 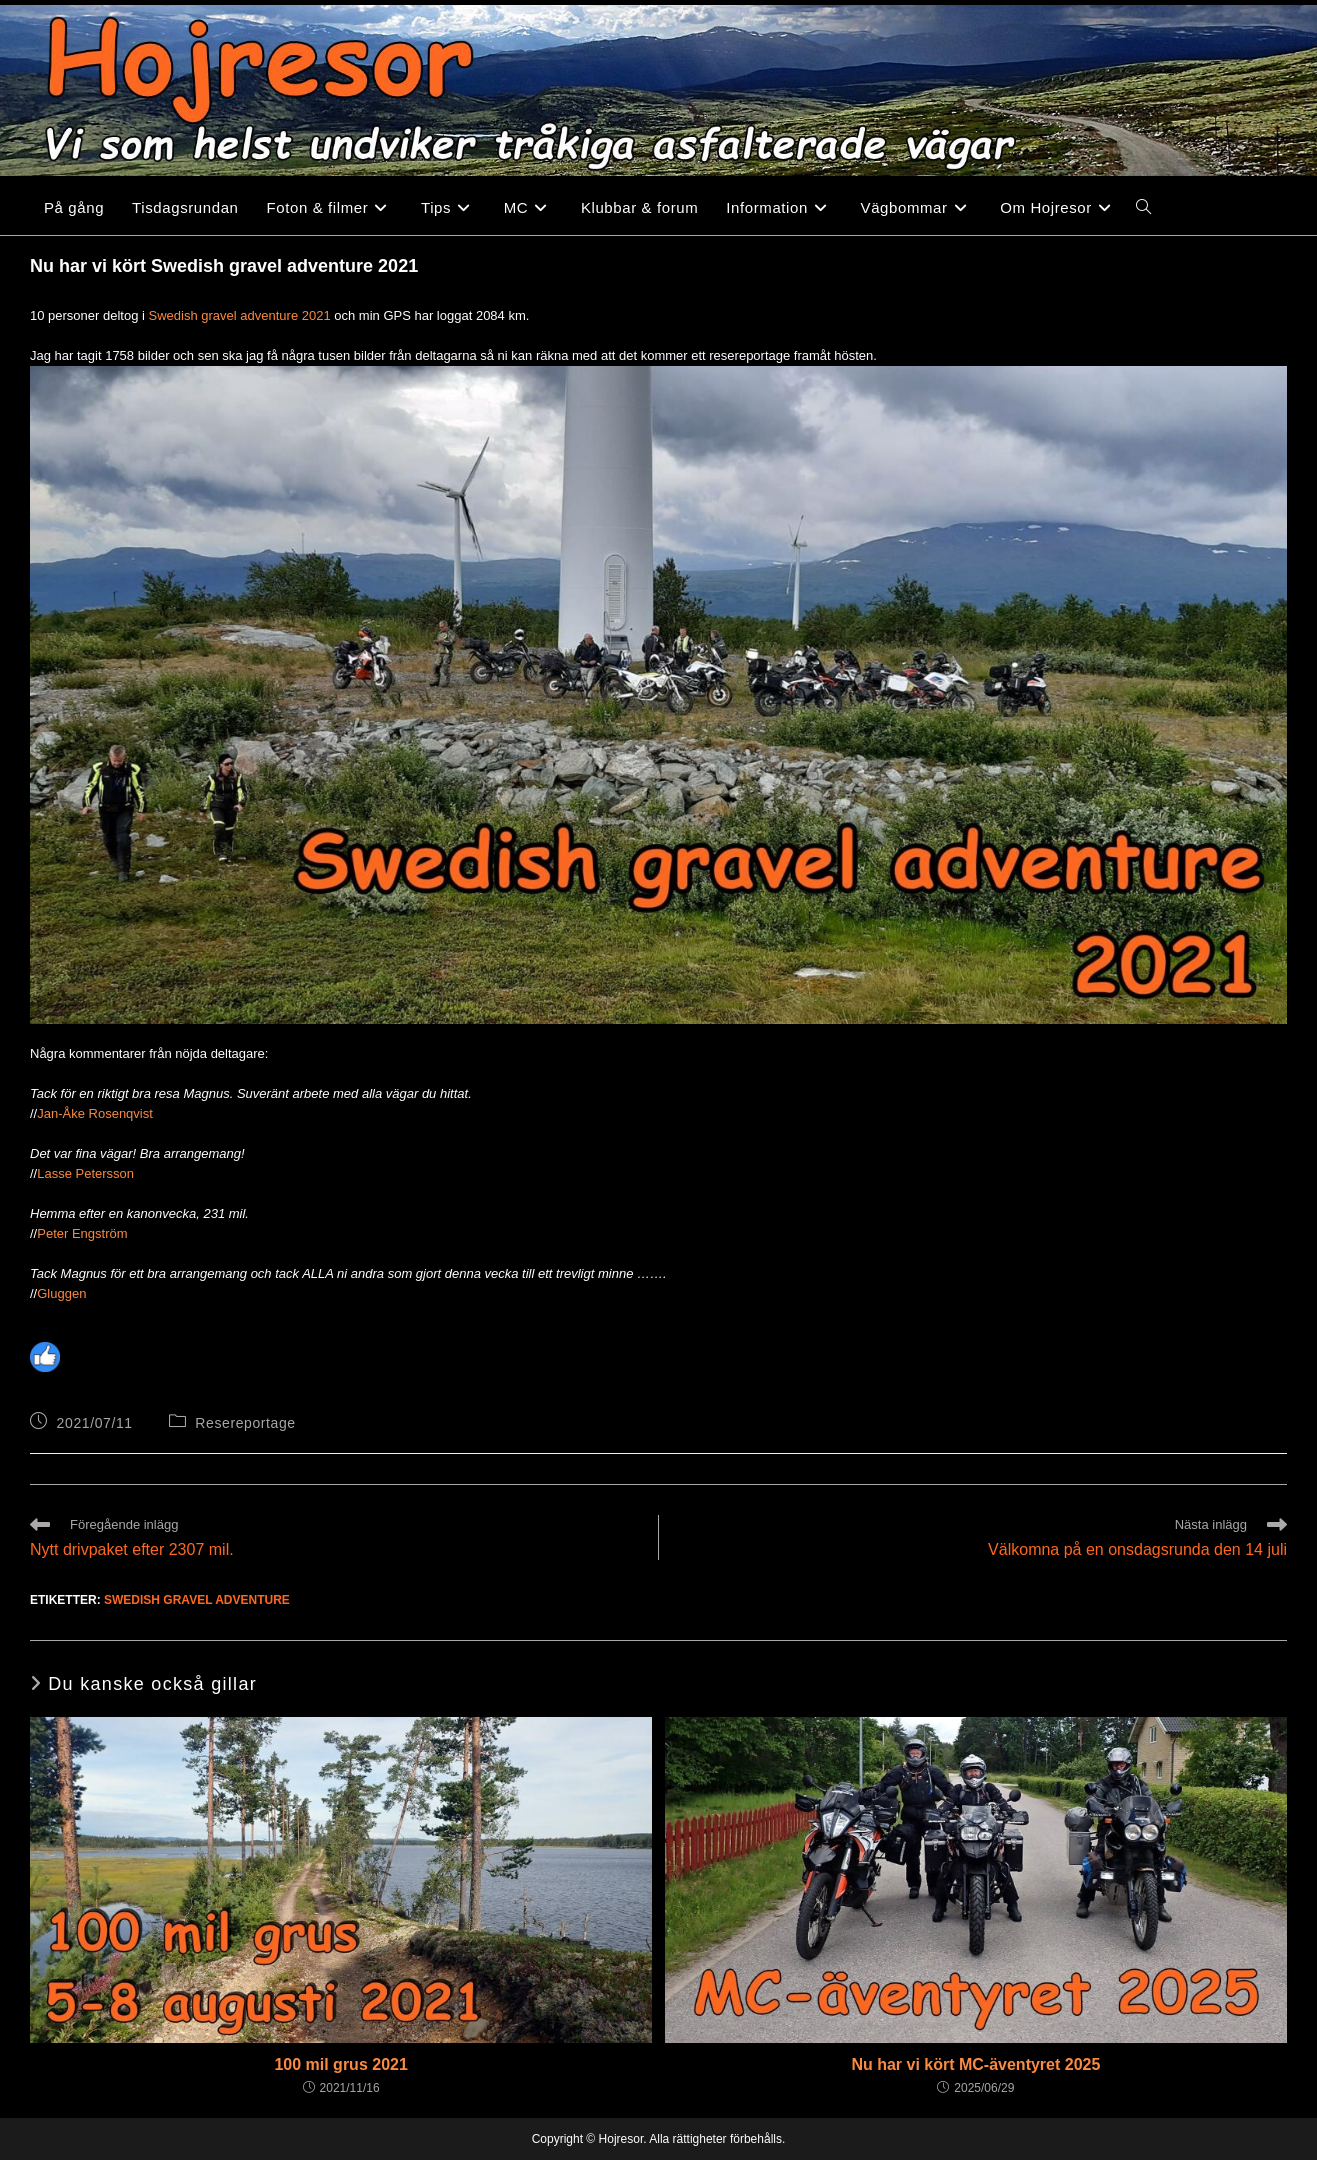 What do you see at coordinates (95, 1113) in the screenshot?
I see `Jan-Åke Rosenqvist` at bounding box center [95, 1113].